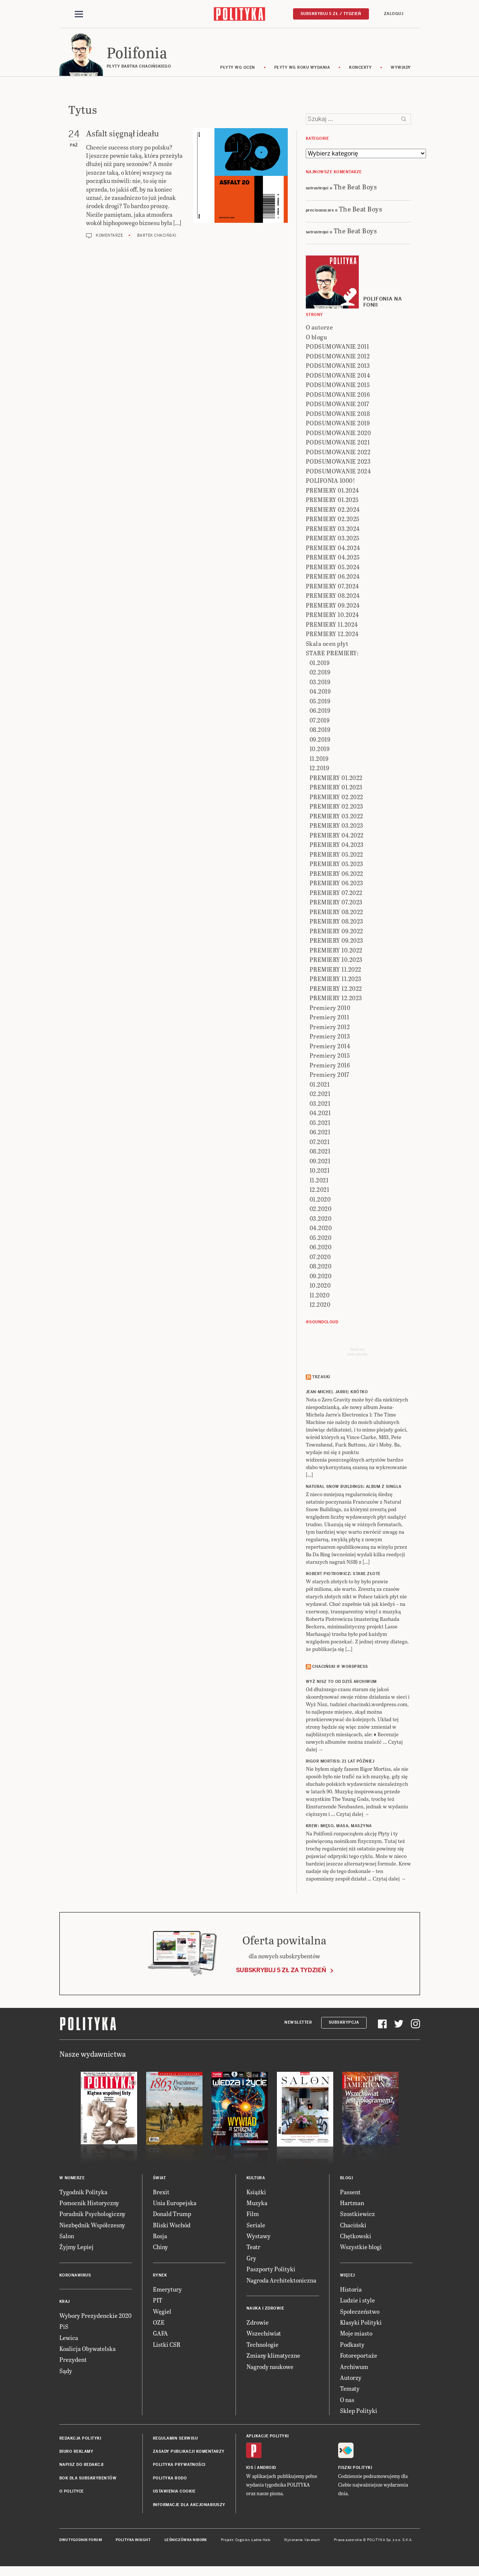  What do you see at coordinates (401, 68) in the screenshot?
I see `wywiady` at bounding box center [401, 68].